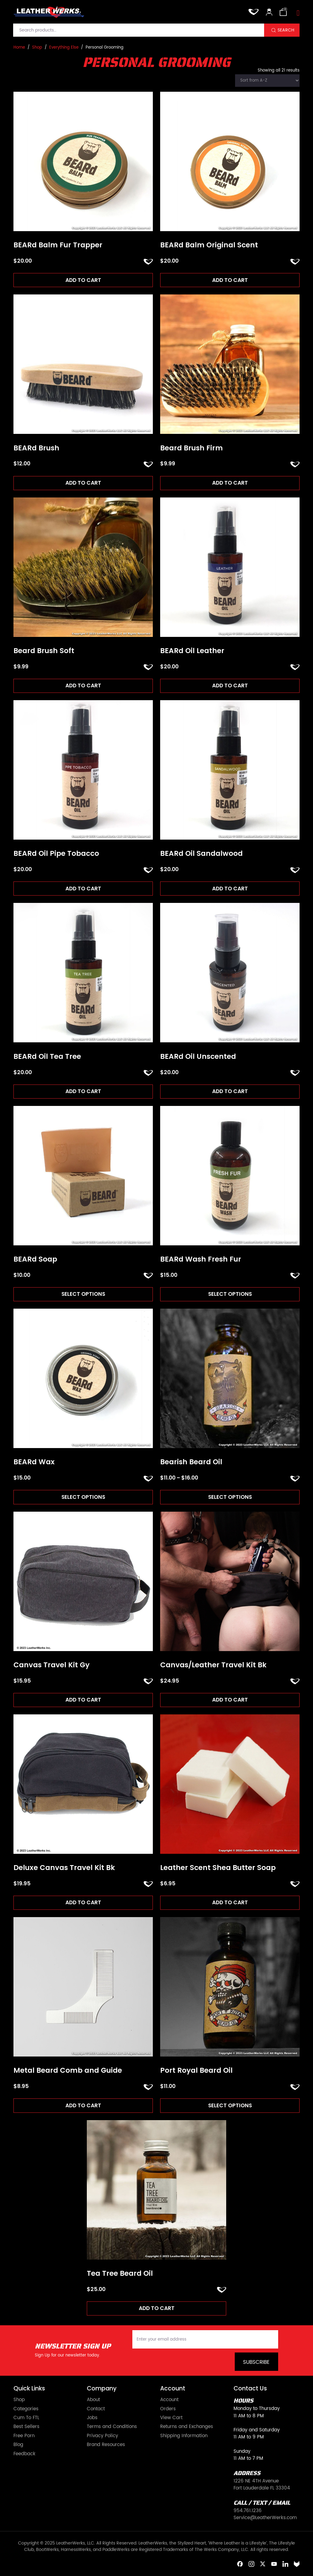  I want to click on Add to cart [Add to cart: “Metal Beard Comb and Guide”], so click(83, 2106).